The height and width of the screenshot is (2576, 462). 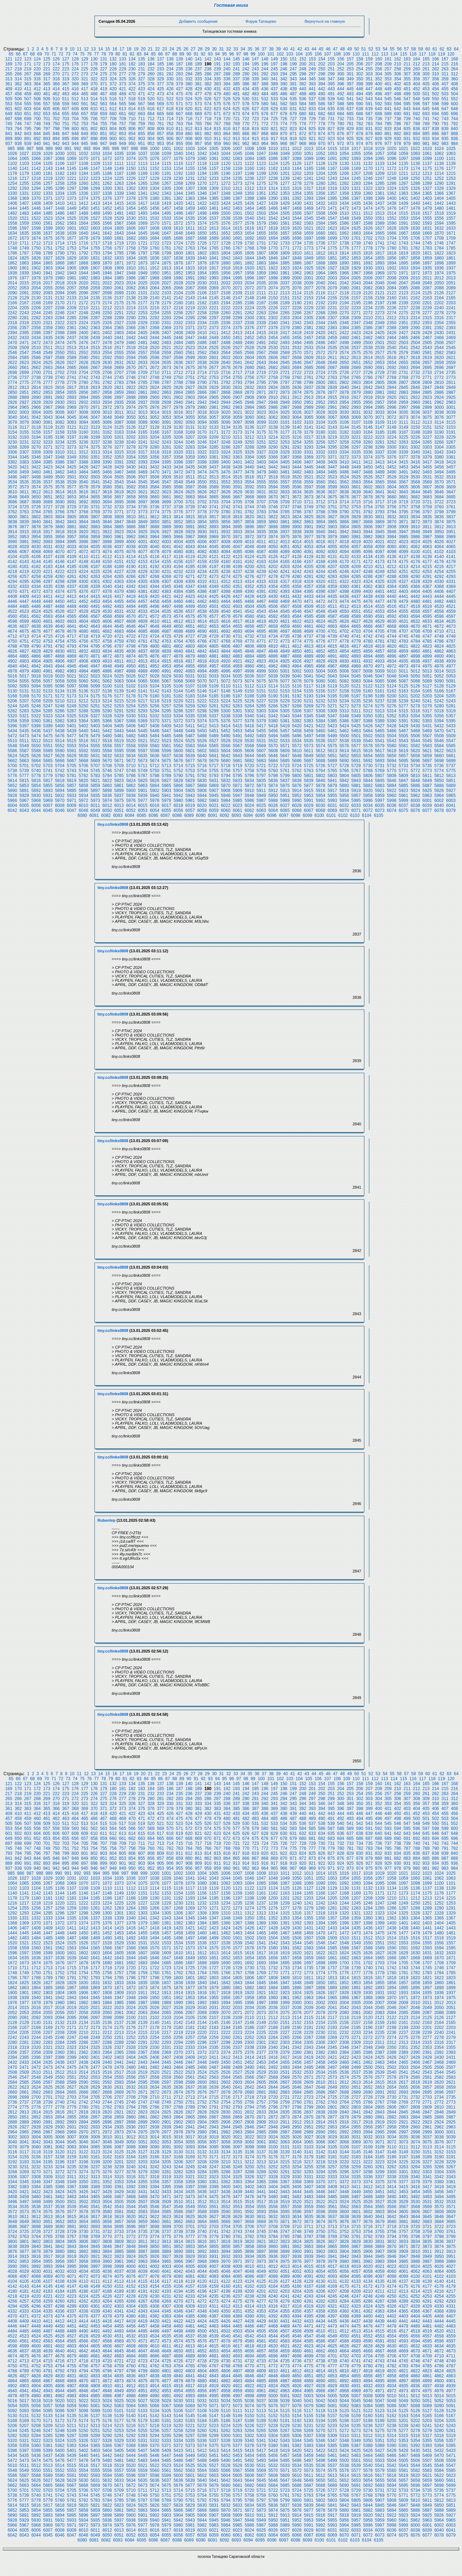 I want to click on 2753, so click(x=214, y=377).